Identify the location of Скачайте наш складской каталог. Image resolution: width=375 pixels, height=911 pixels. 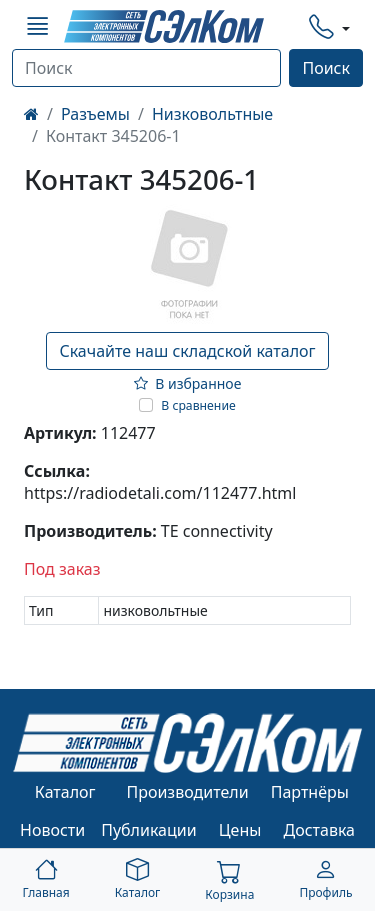
(187, 351).